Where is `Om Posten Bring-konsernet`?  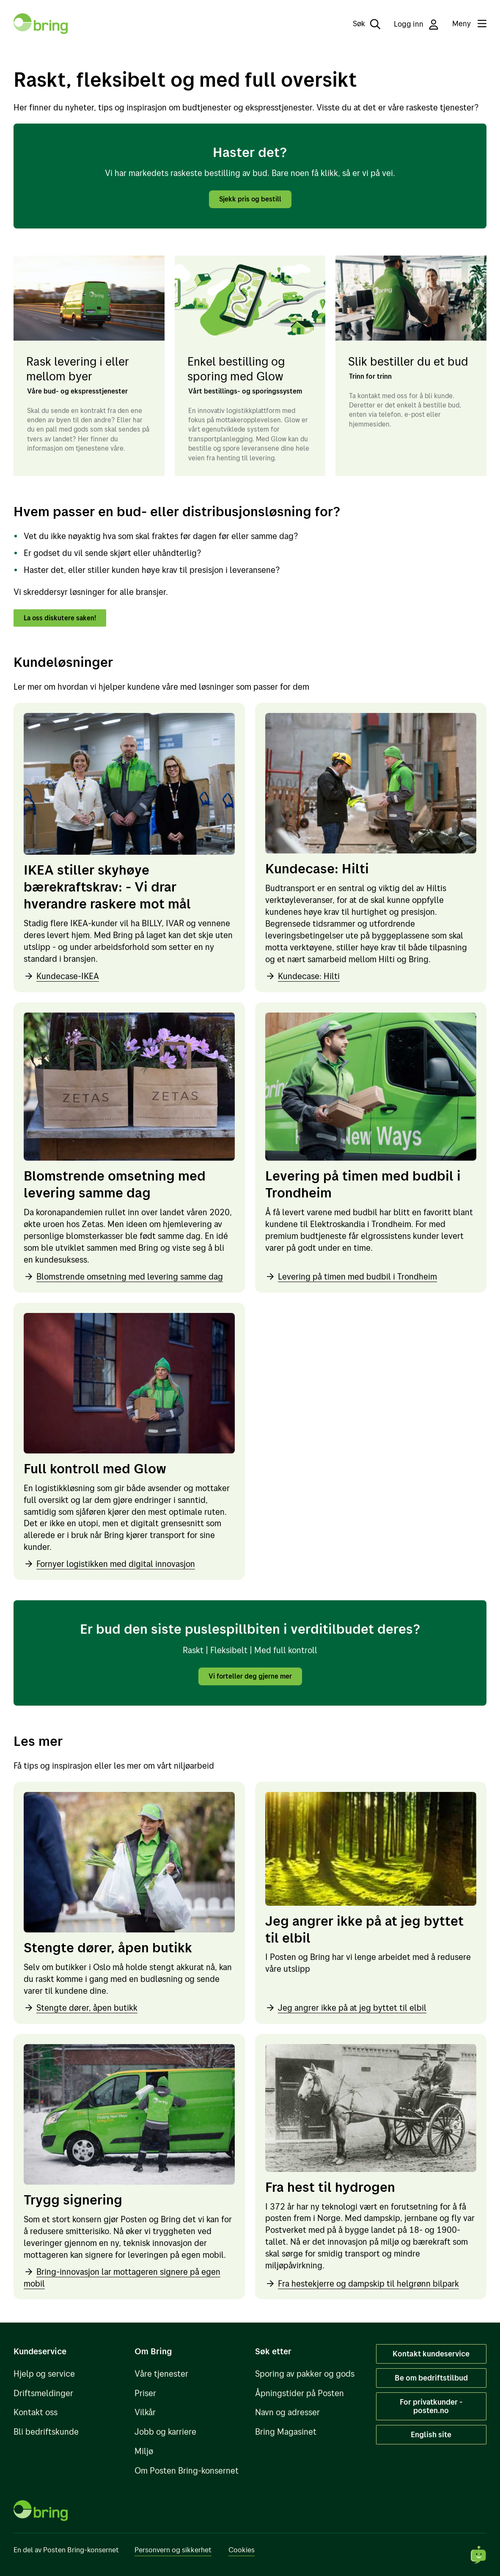
Om Posten Bring-konsernet is located at coordinates (187, 2470).